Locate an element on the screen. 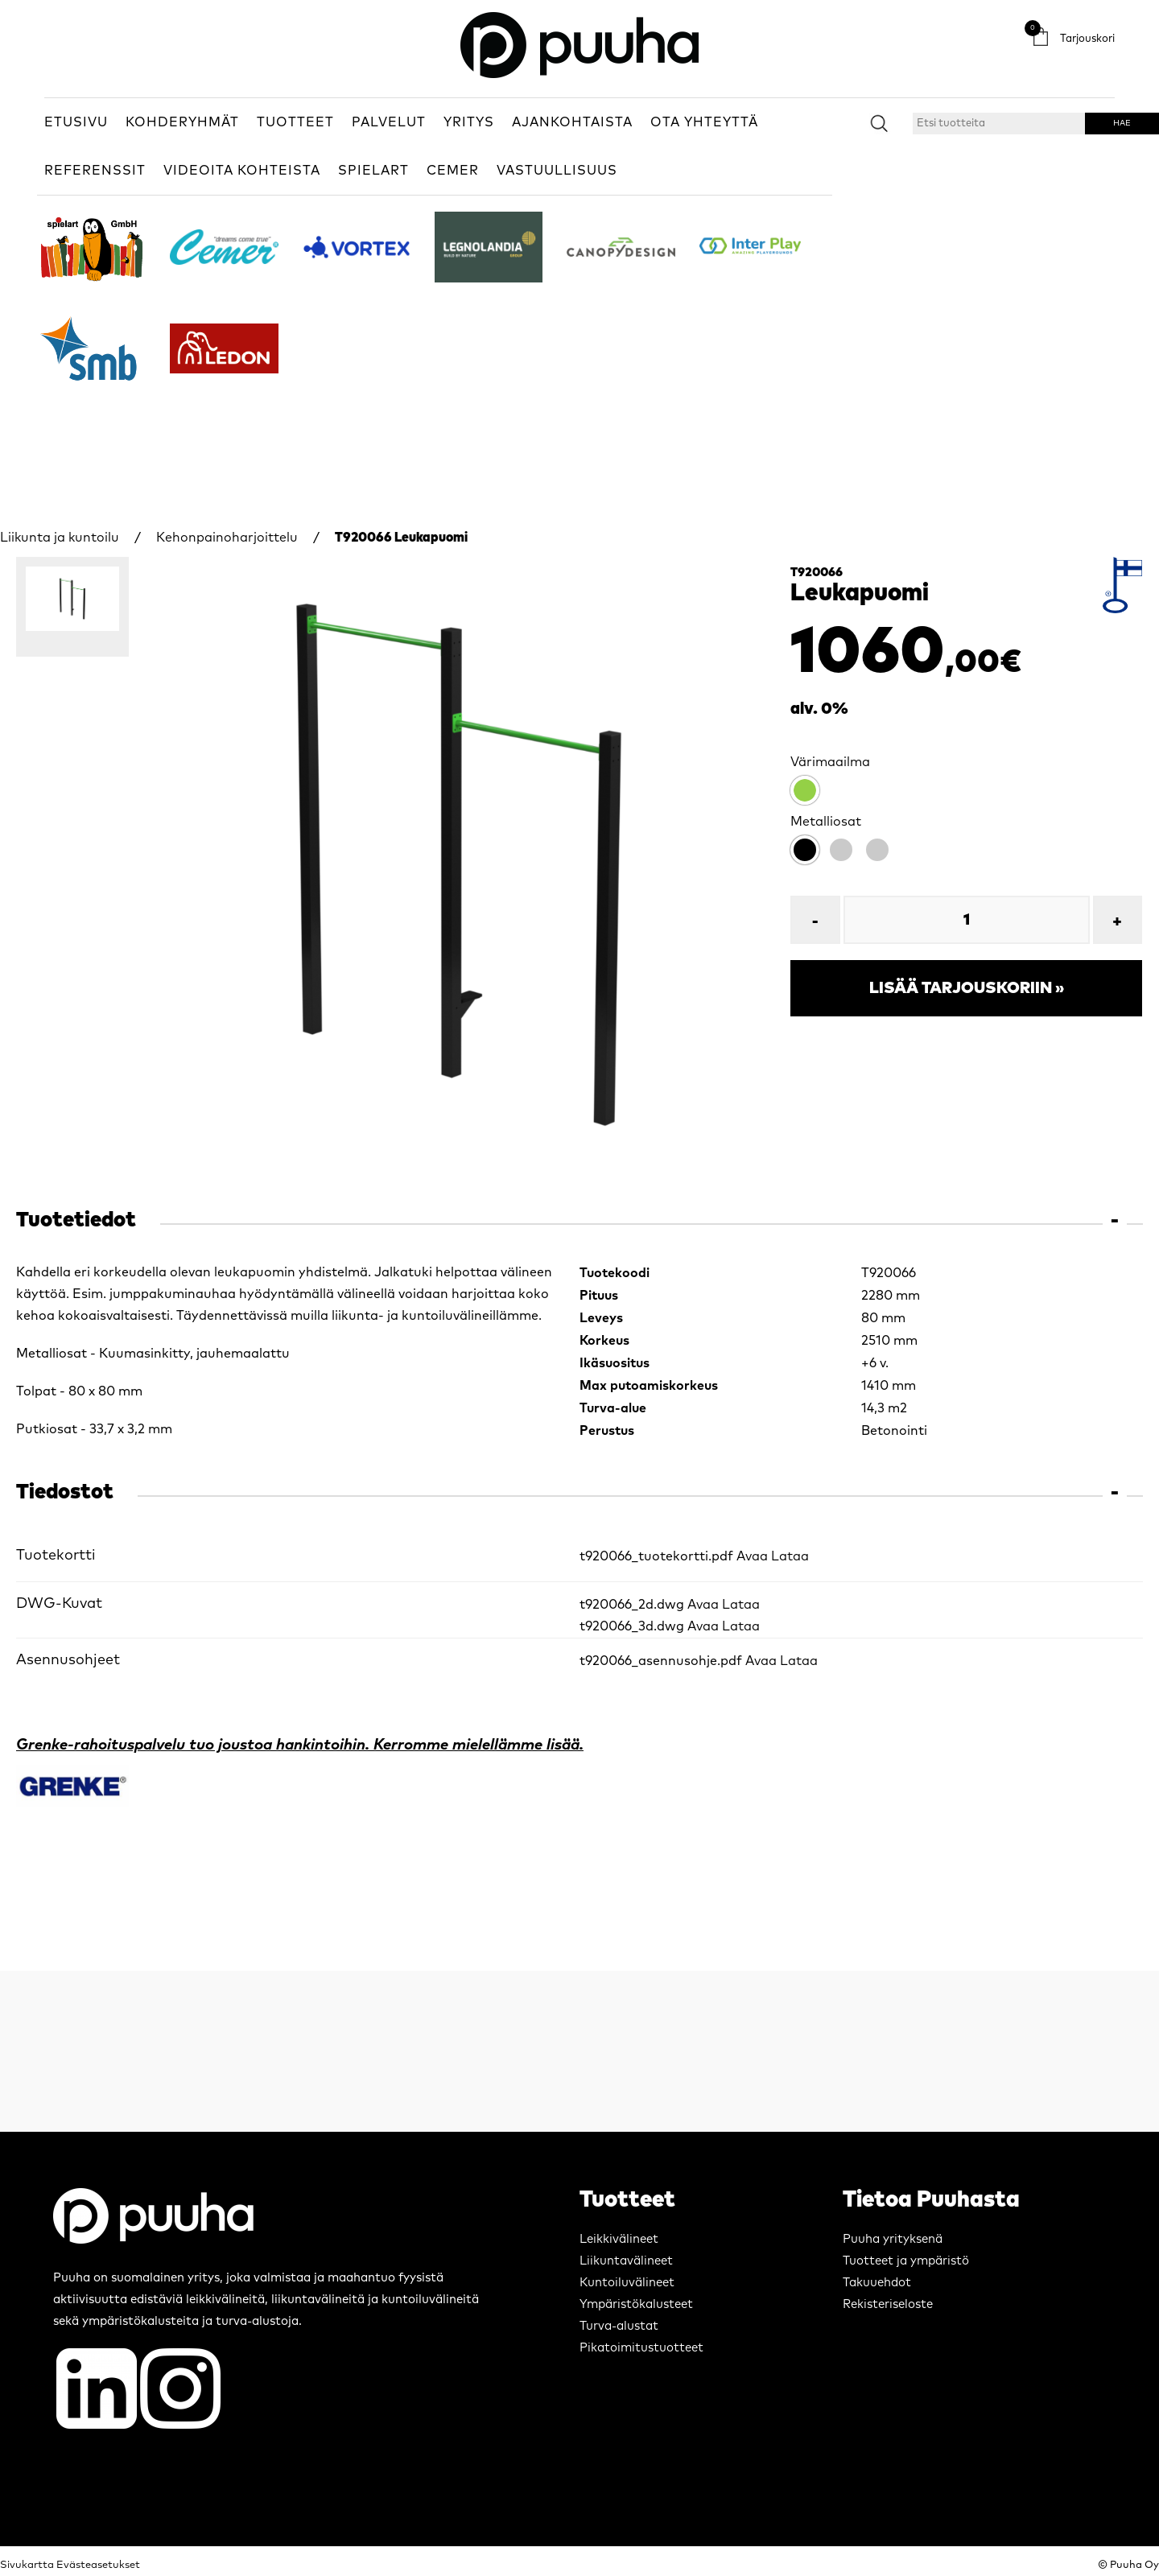  Takuuehdot is located at coordinates (877, 2283).